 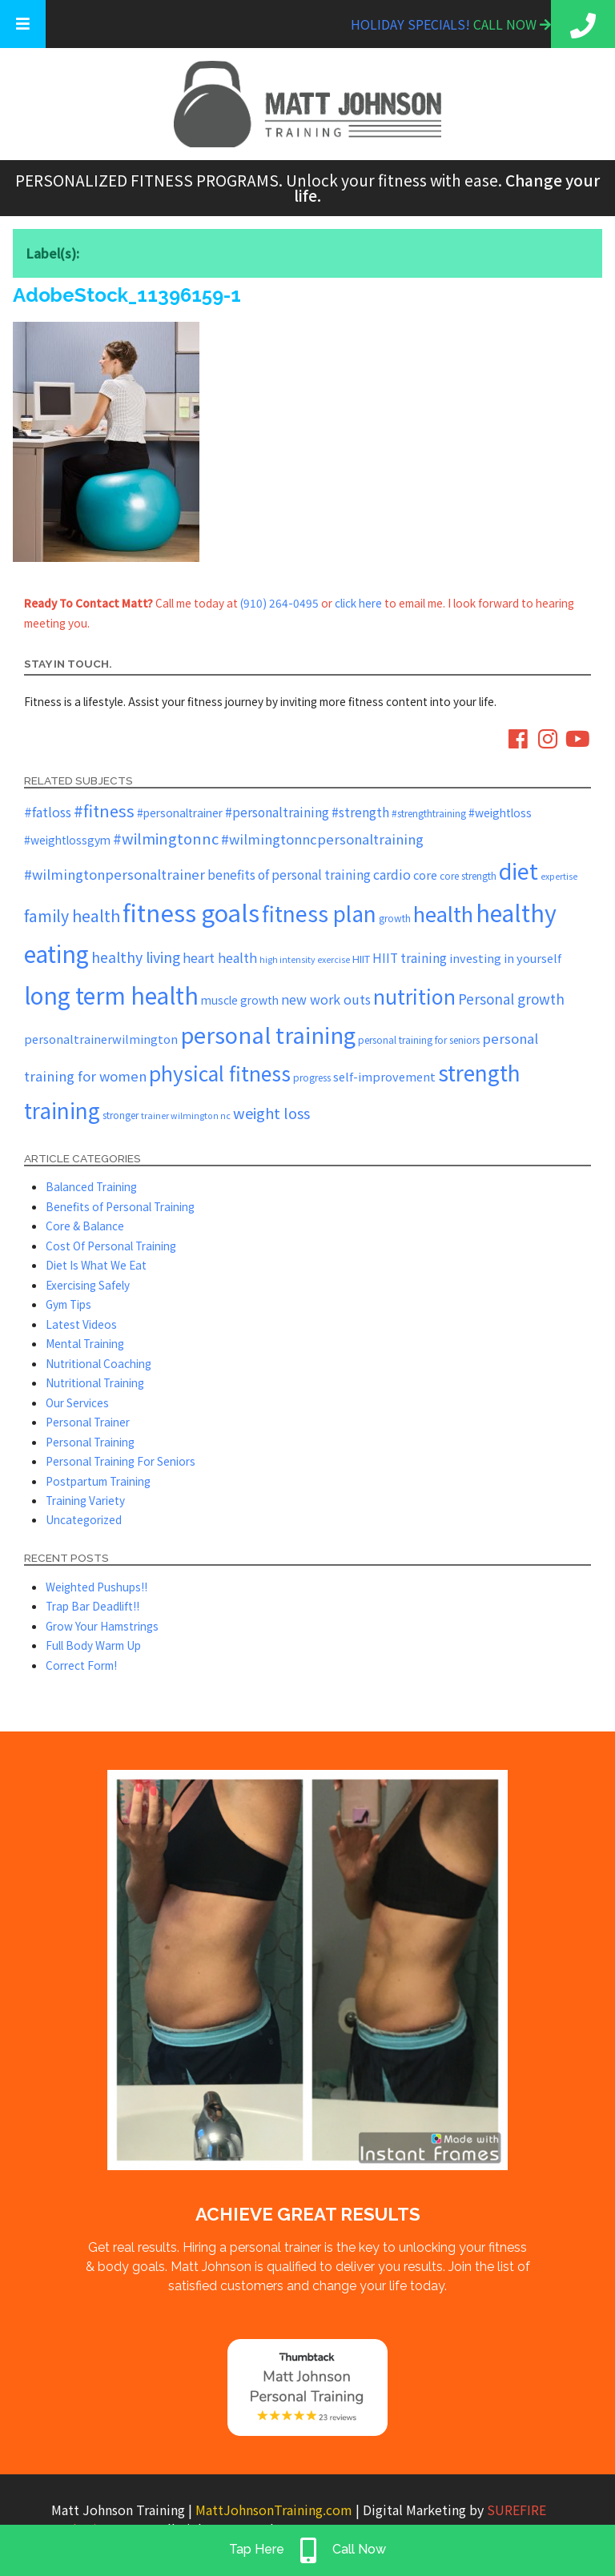 What do you see at coordinates (191, 912) in the screenshot?
I see `fitness goals [fitness goals (74 items)]` at bounding box center [191, 912].